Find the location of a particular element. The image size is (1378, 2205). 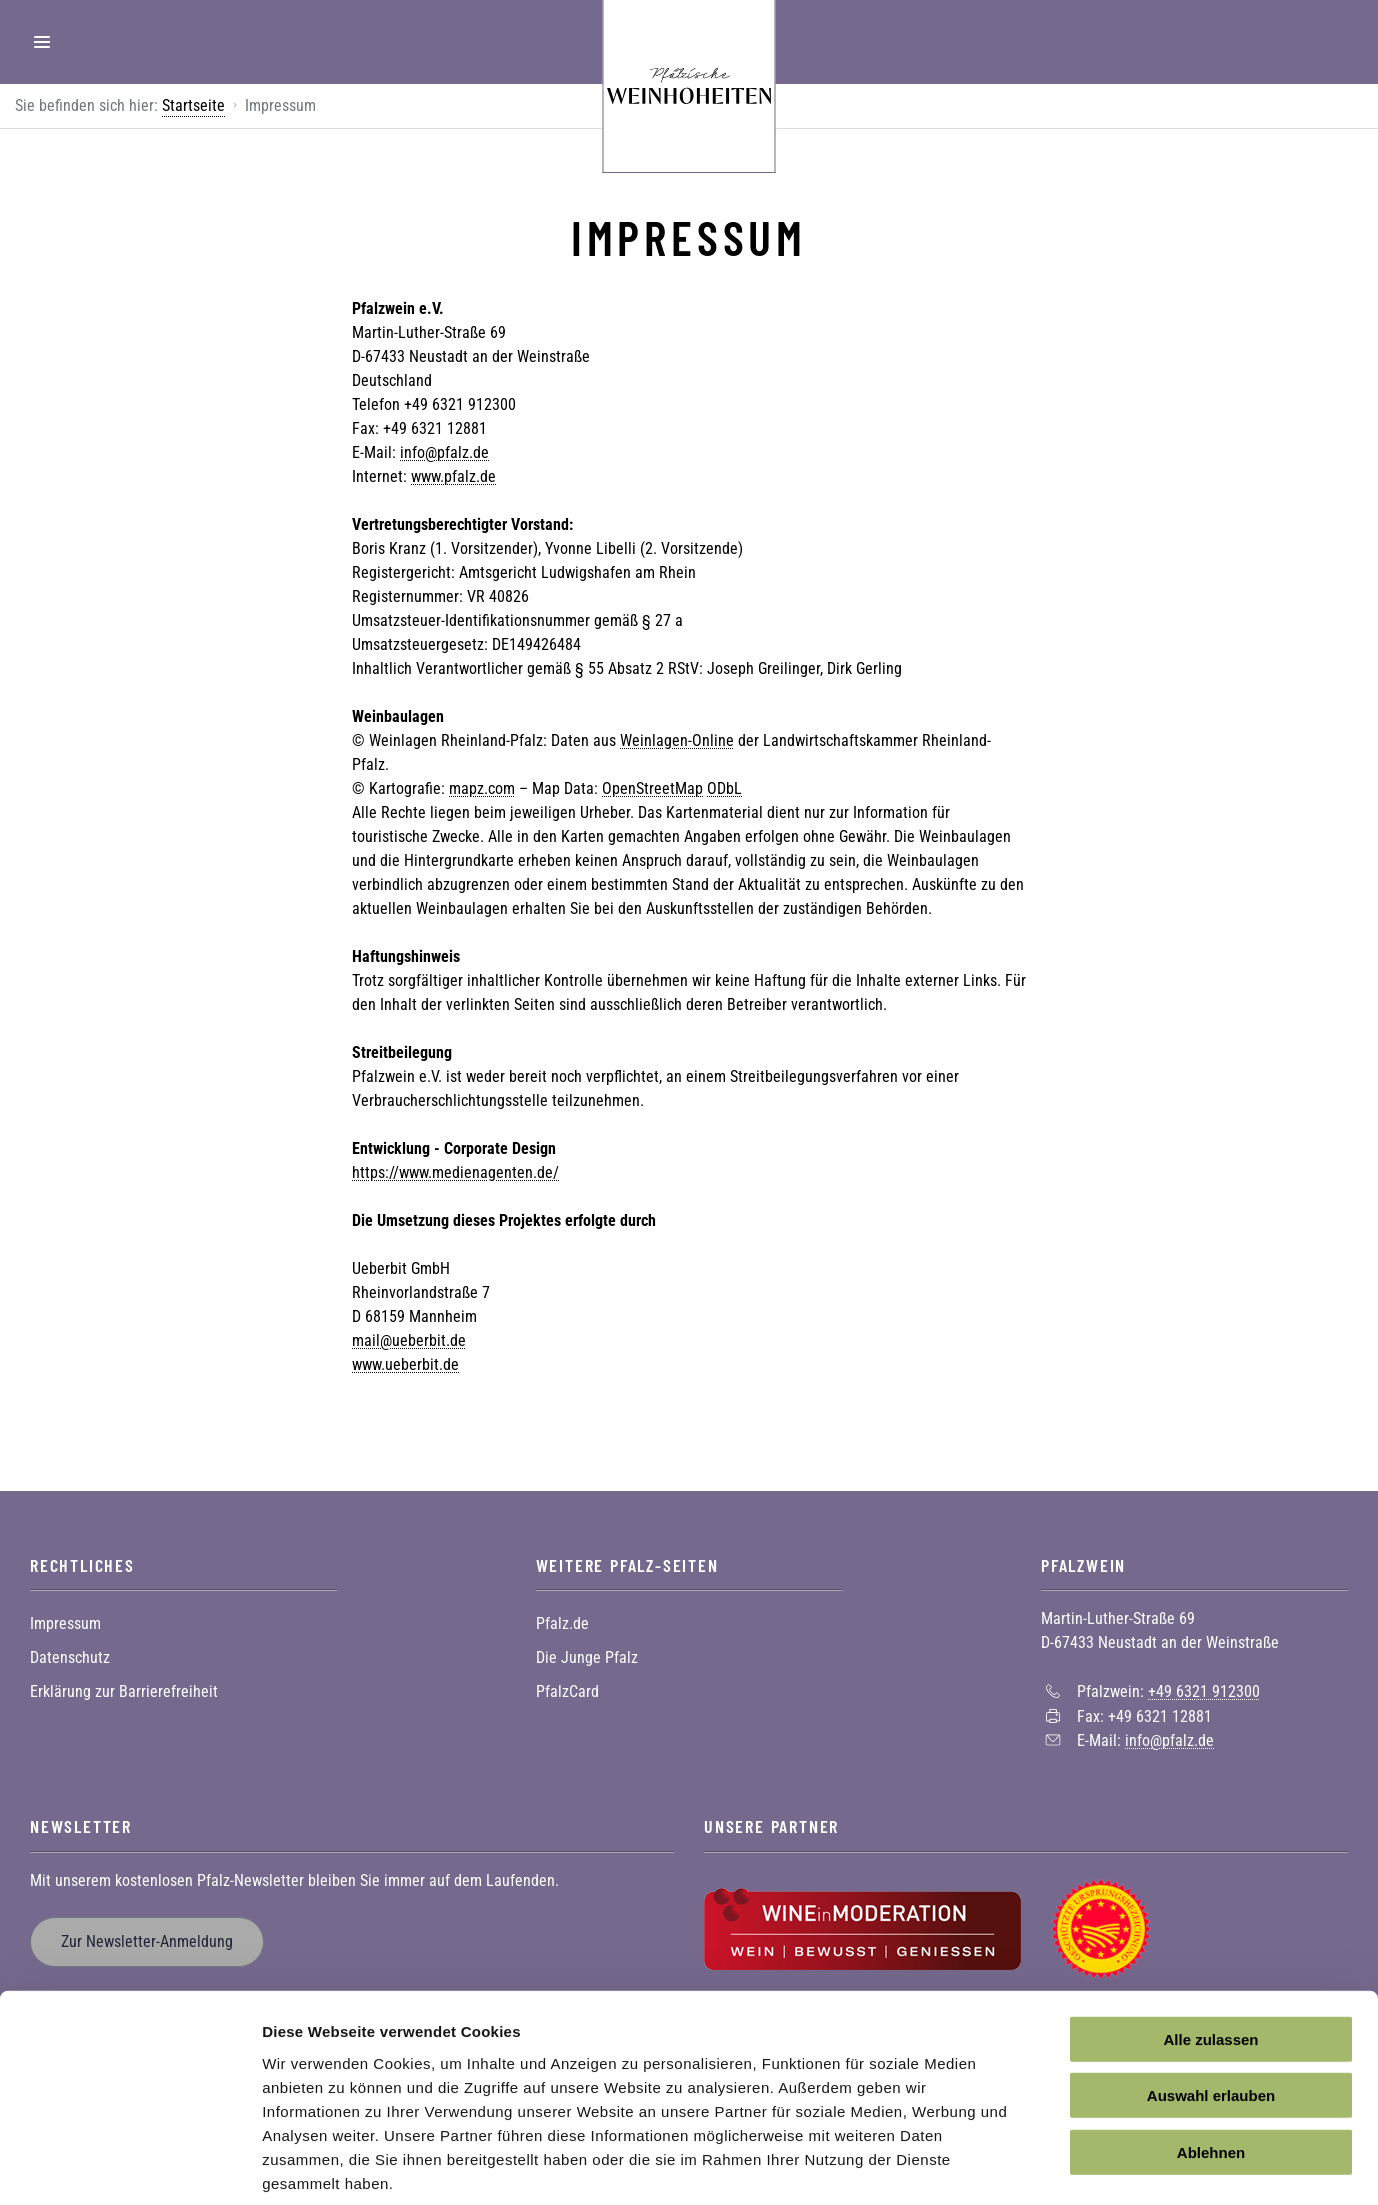

Datenschutz is located at coordinates (70, 1657).